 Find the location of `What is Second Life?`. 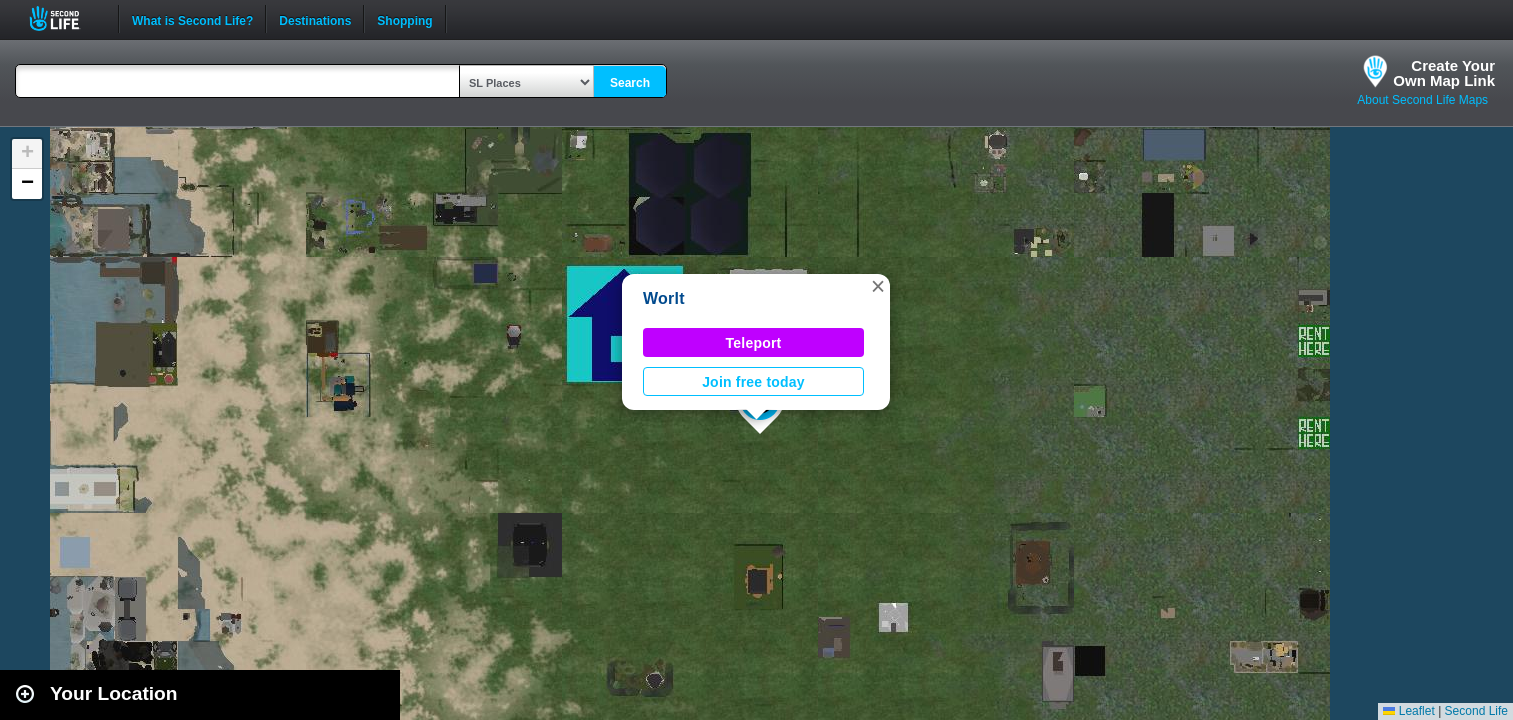

What is Second Life? is located at coordinates (192, 19).